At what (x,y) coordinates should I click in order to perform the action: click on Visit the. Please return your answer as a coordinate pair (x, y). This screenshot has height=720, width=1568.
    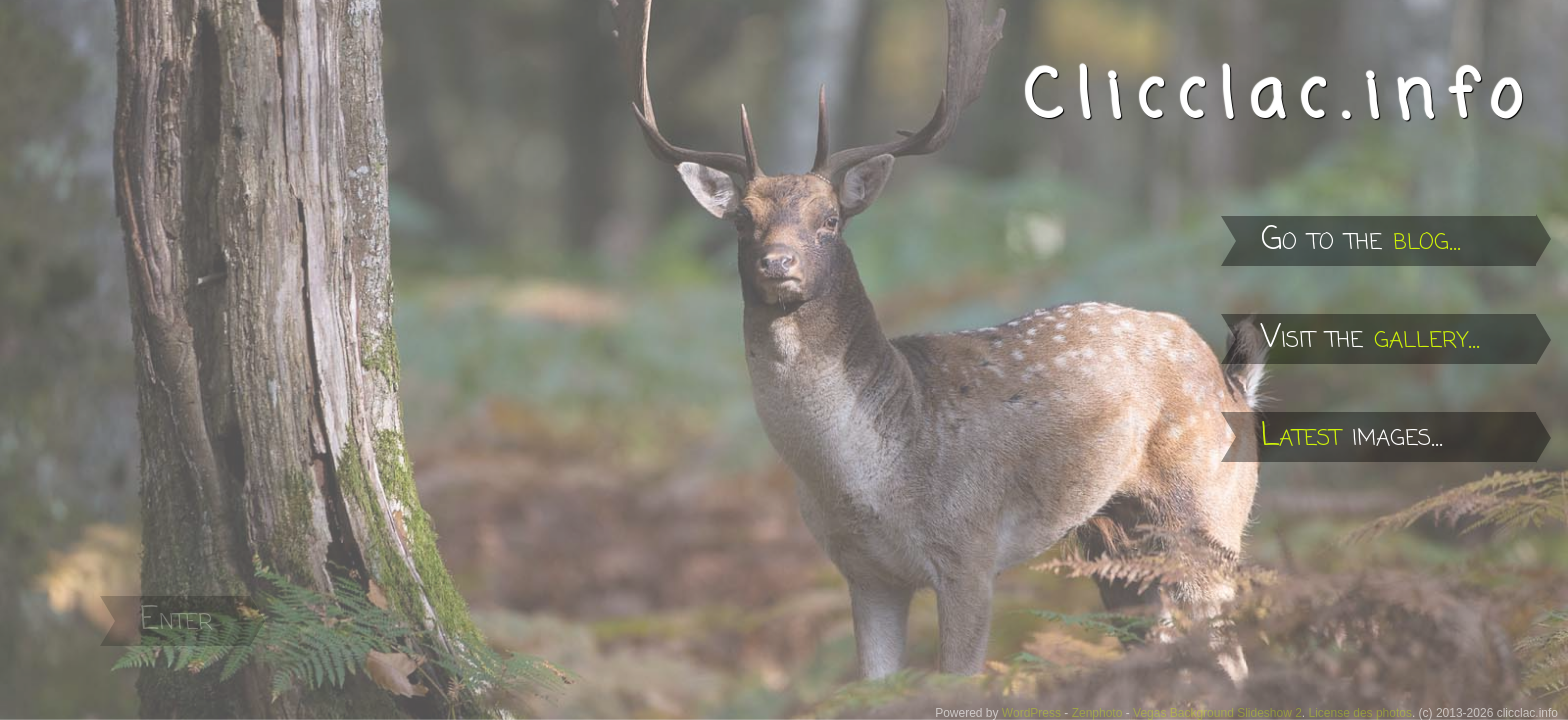
    Looking at the image, I should click on (1370, 338).